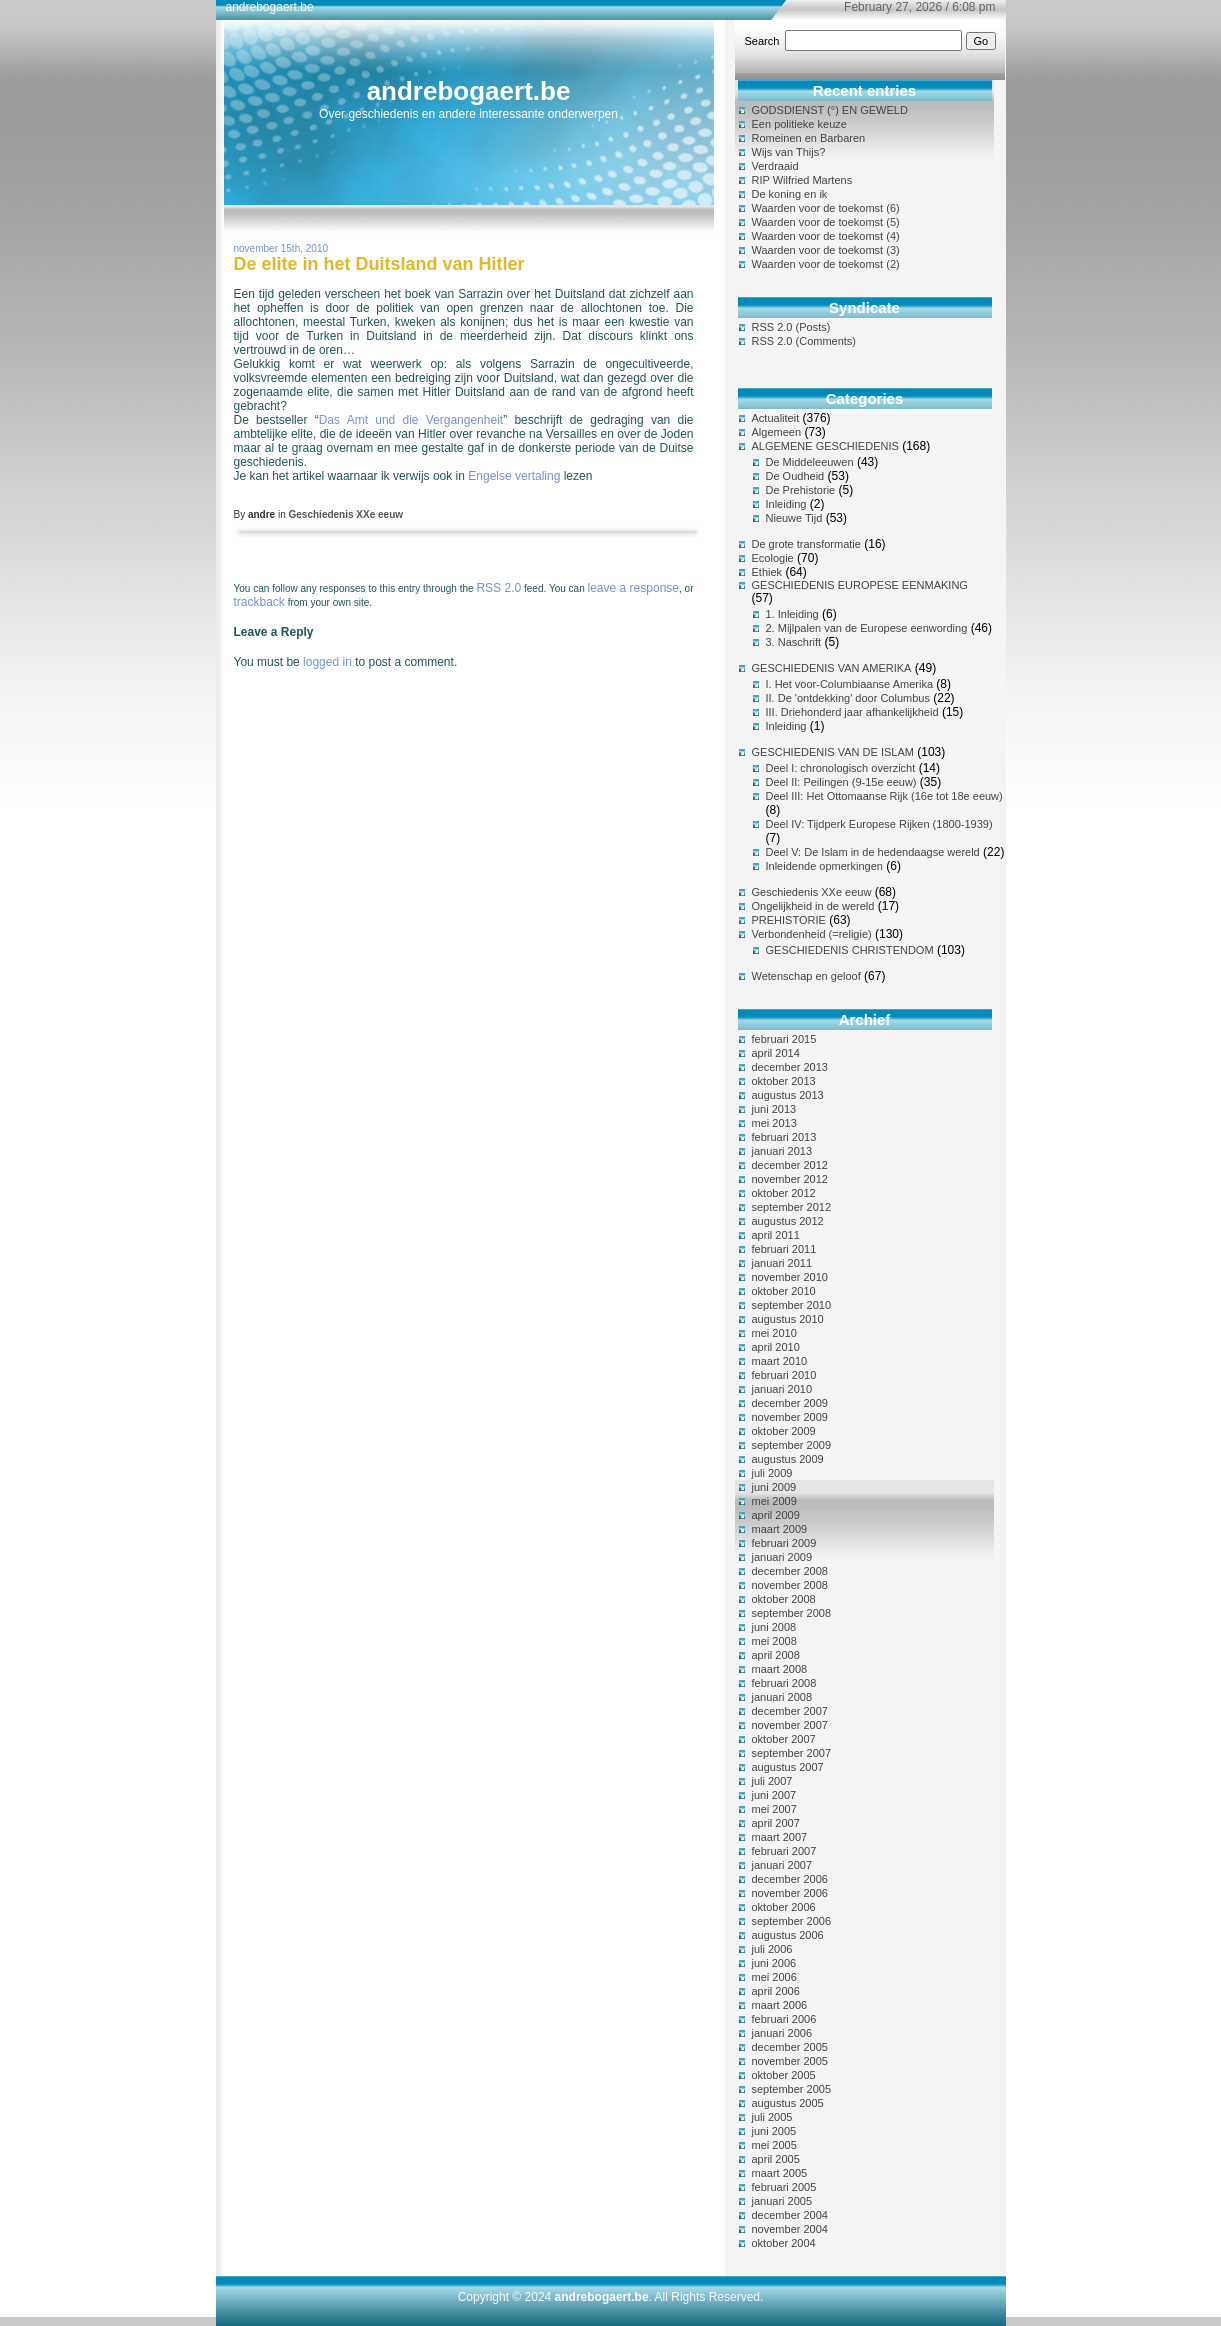 The image size is (1221, 2326). I want to click on december 2013, so click(790, 1067).